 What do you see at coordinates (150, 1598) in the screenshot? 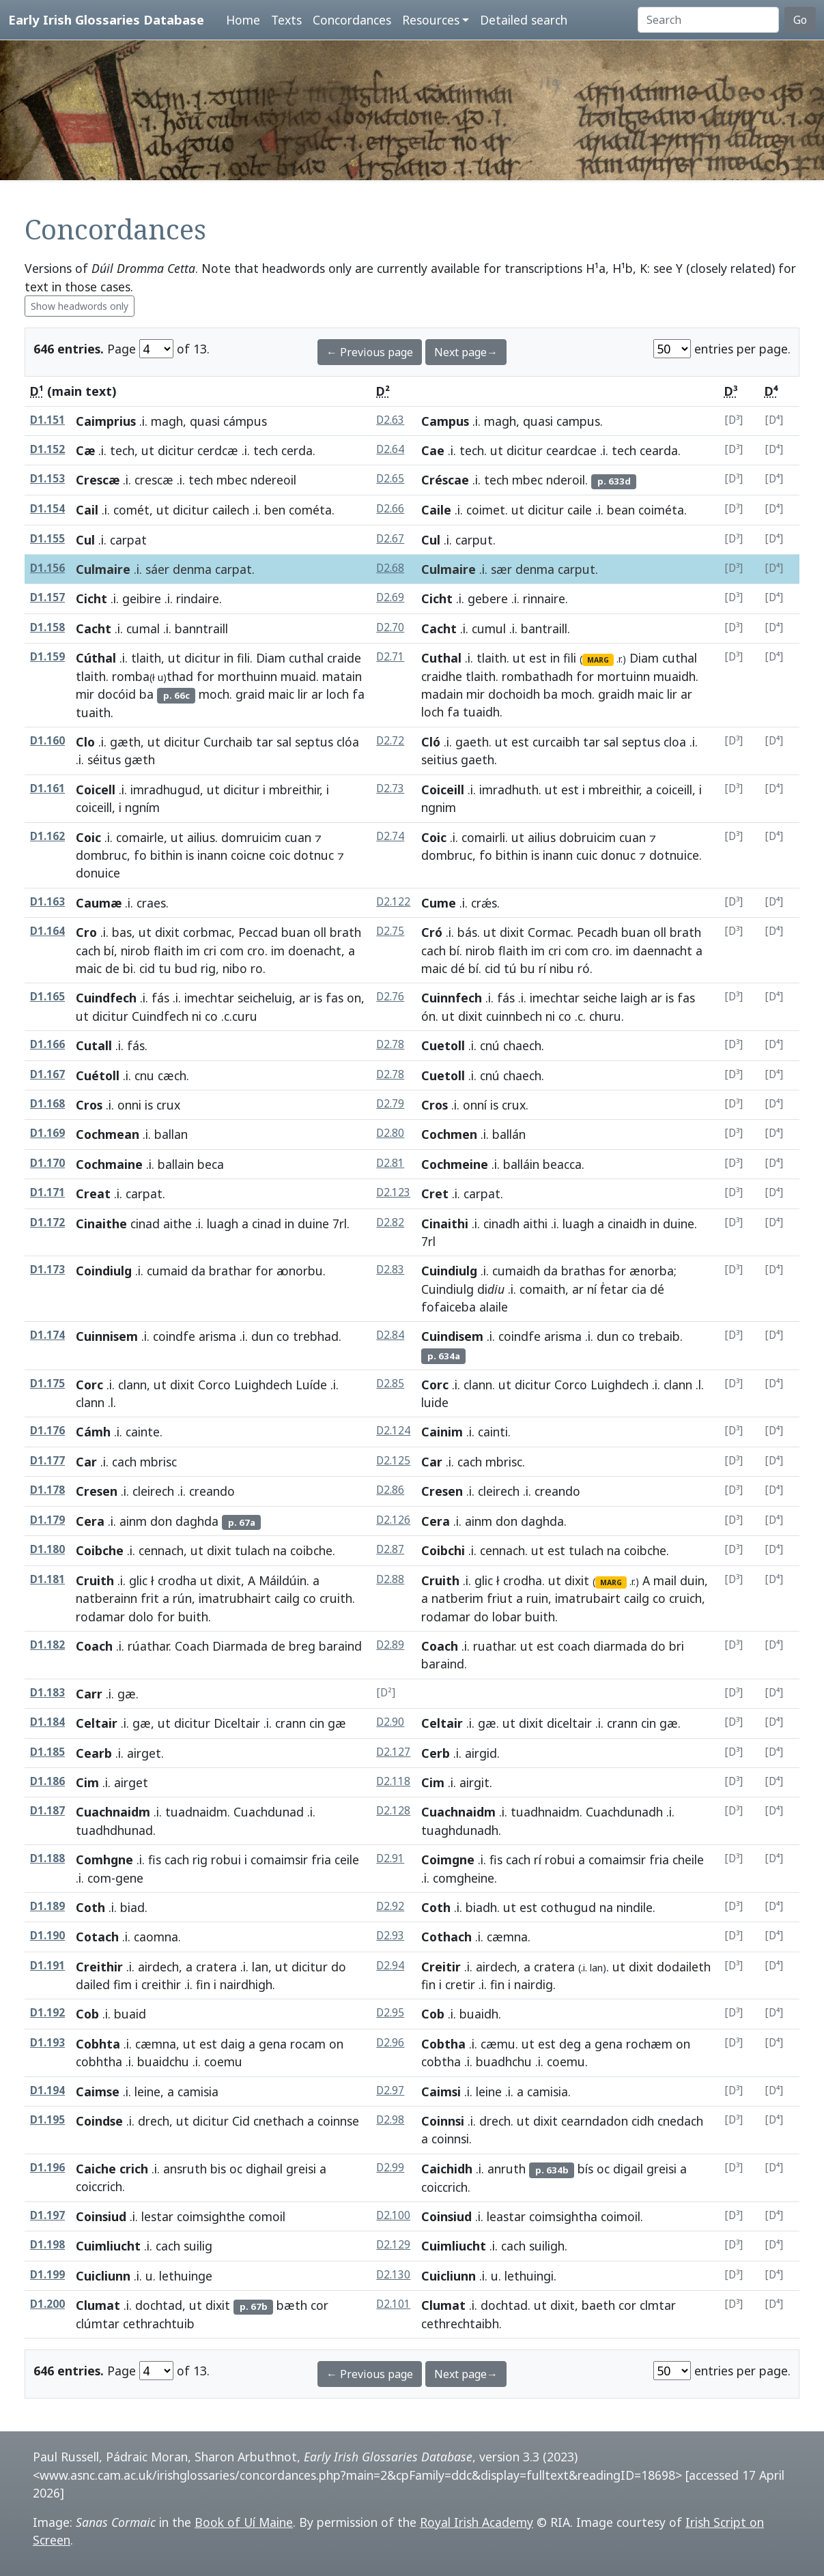
I see `frit` at bounding box center [150, 1598].